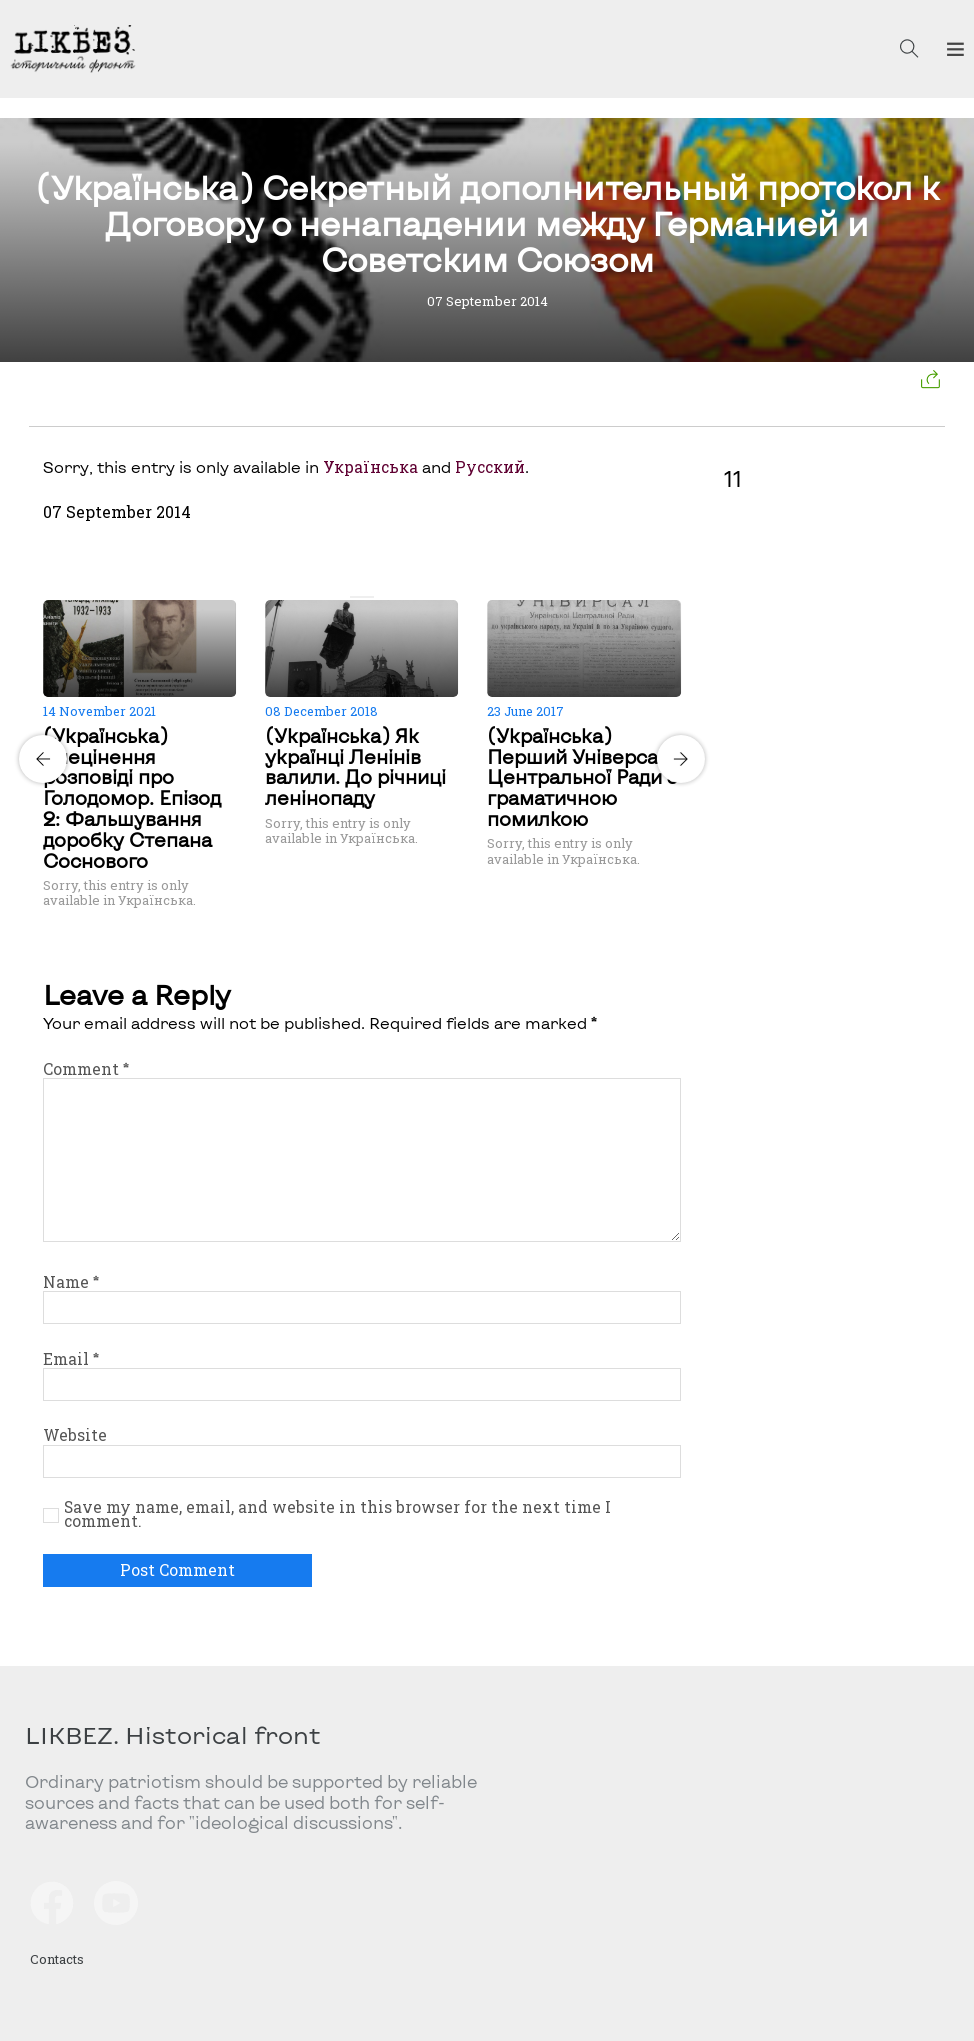 The width and height of the screenshot is (974, 2041). Describe the element at coordinates (337, 1514) in the screenshot. I see `Save my name, email, and website in this browser for the next time I comment.` at that location.